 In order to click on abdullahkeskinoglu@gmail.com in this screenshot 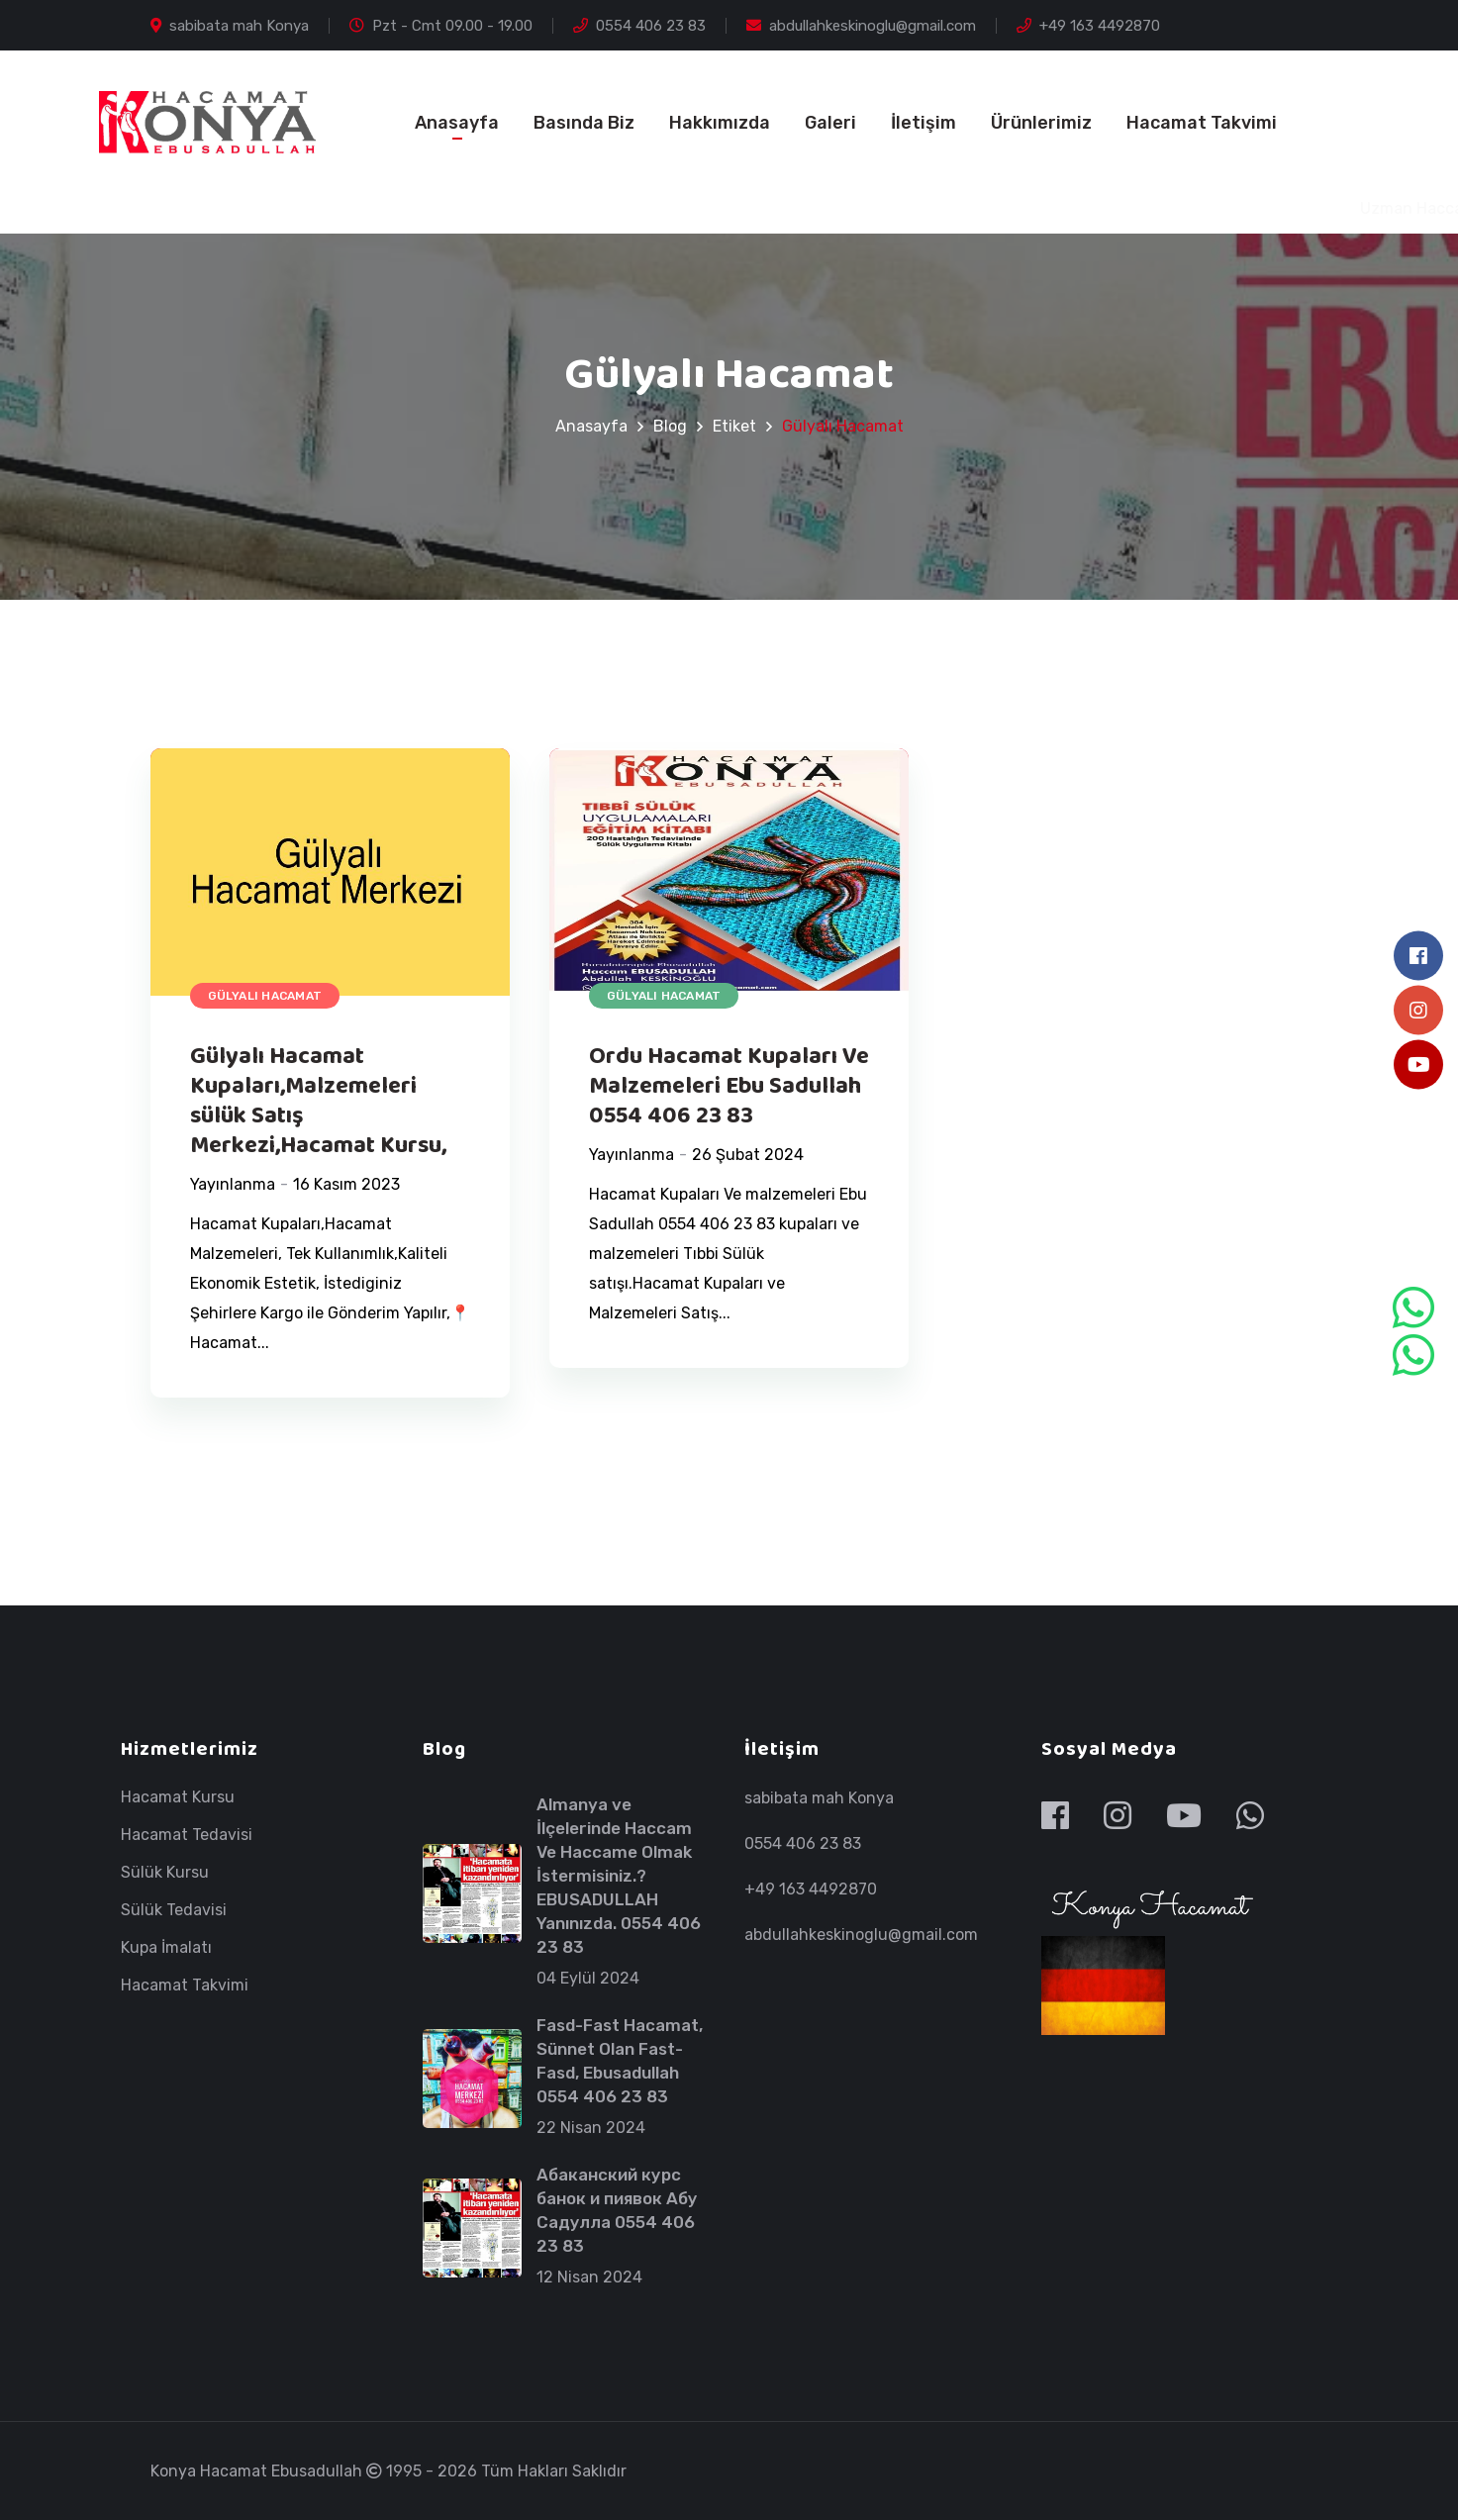, I will do `click(861, 26)`.